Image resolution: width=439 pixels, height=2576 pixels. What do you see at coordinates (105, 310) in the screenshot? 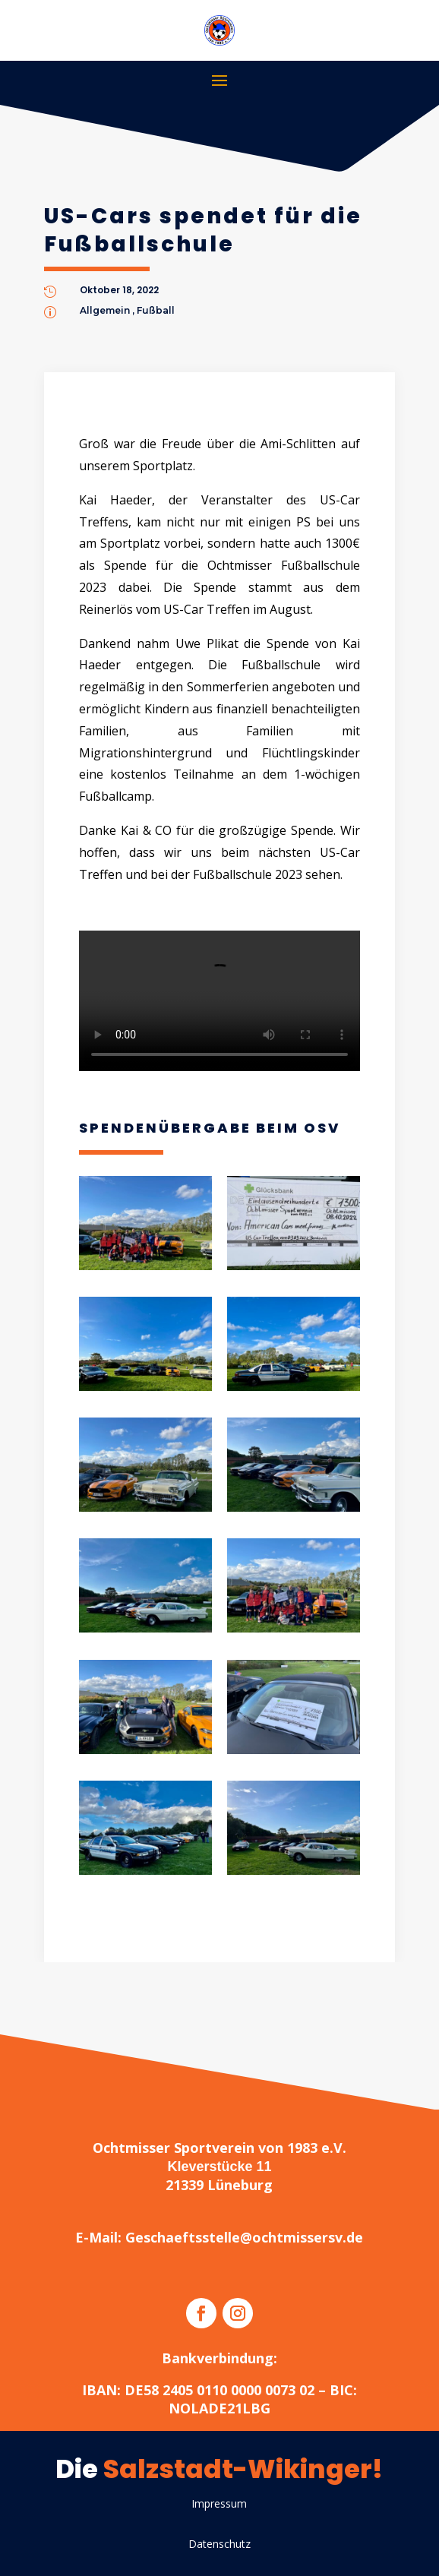
I see `Allgemein` at bounding box center [105, 310].